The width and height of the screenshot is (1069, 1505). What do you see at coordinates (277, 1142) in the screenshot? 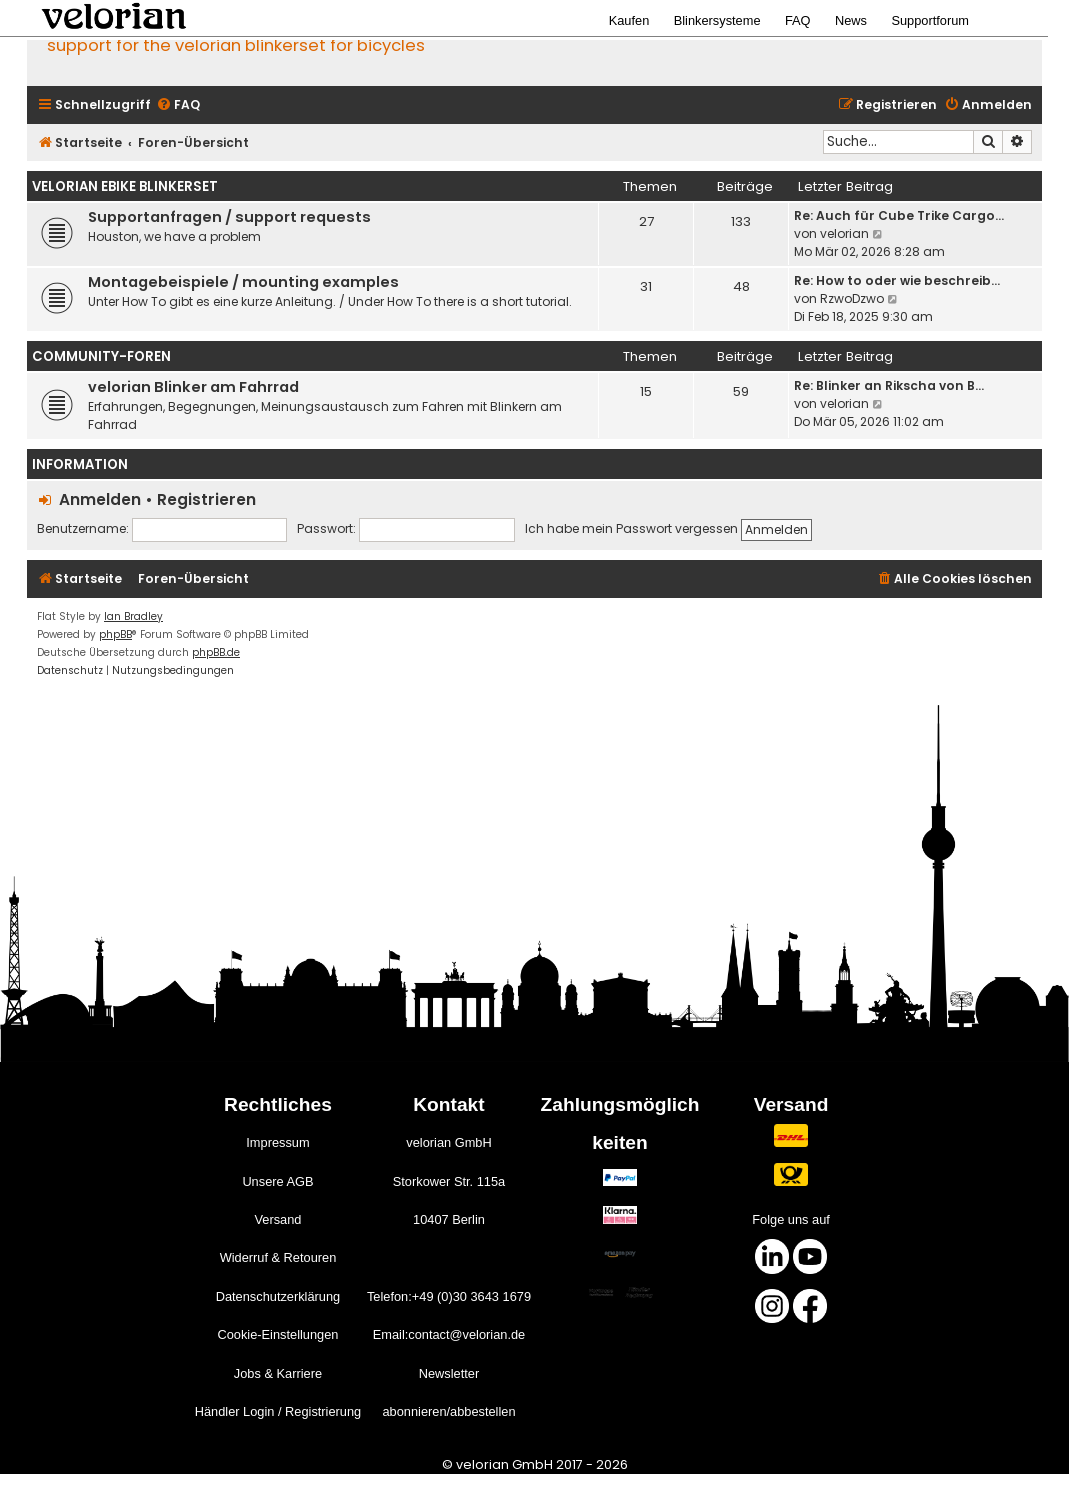
I see `Impressum` at bounding box center [277, 1142].